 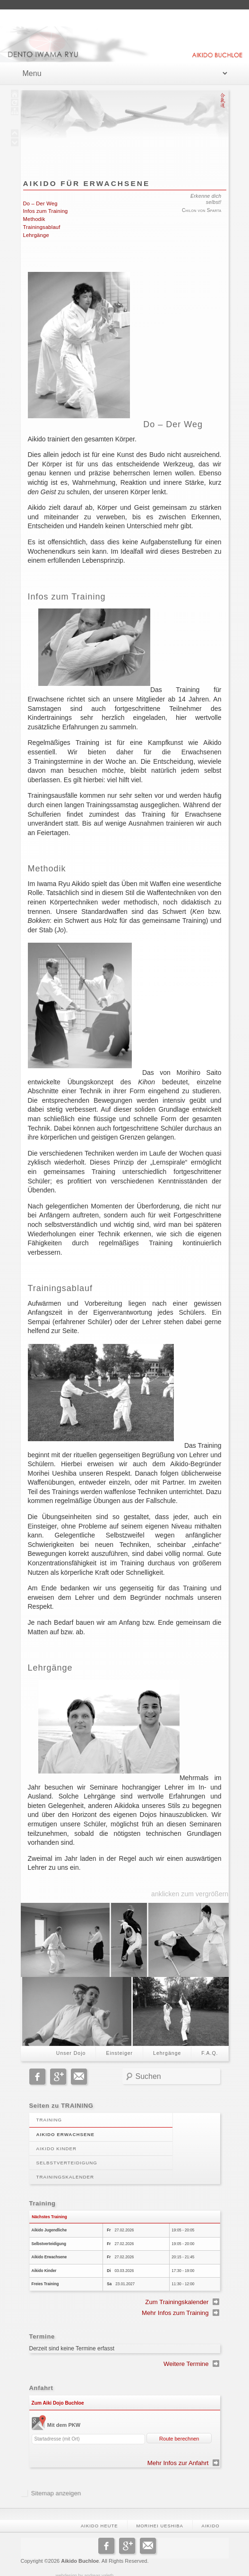 I want to click on Mehr Infos zur Anfahrt, so click(x=178, y=2453).